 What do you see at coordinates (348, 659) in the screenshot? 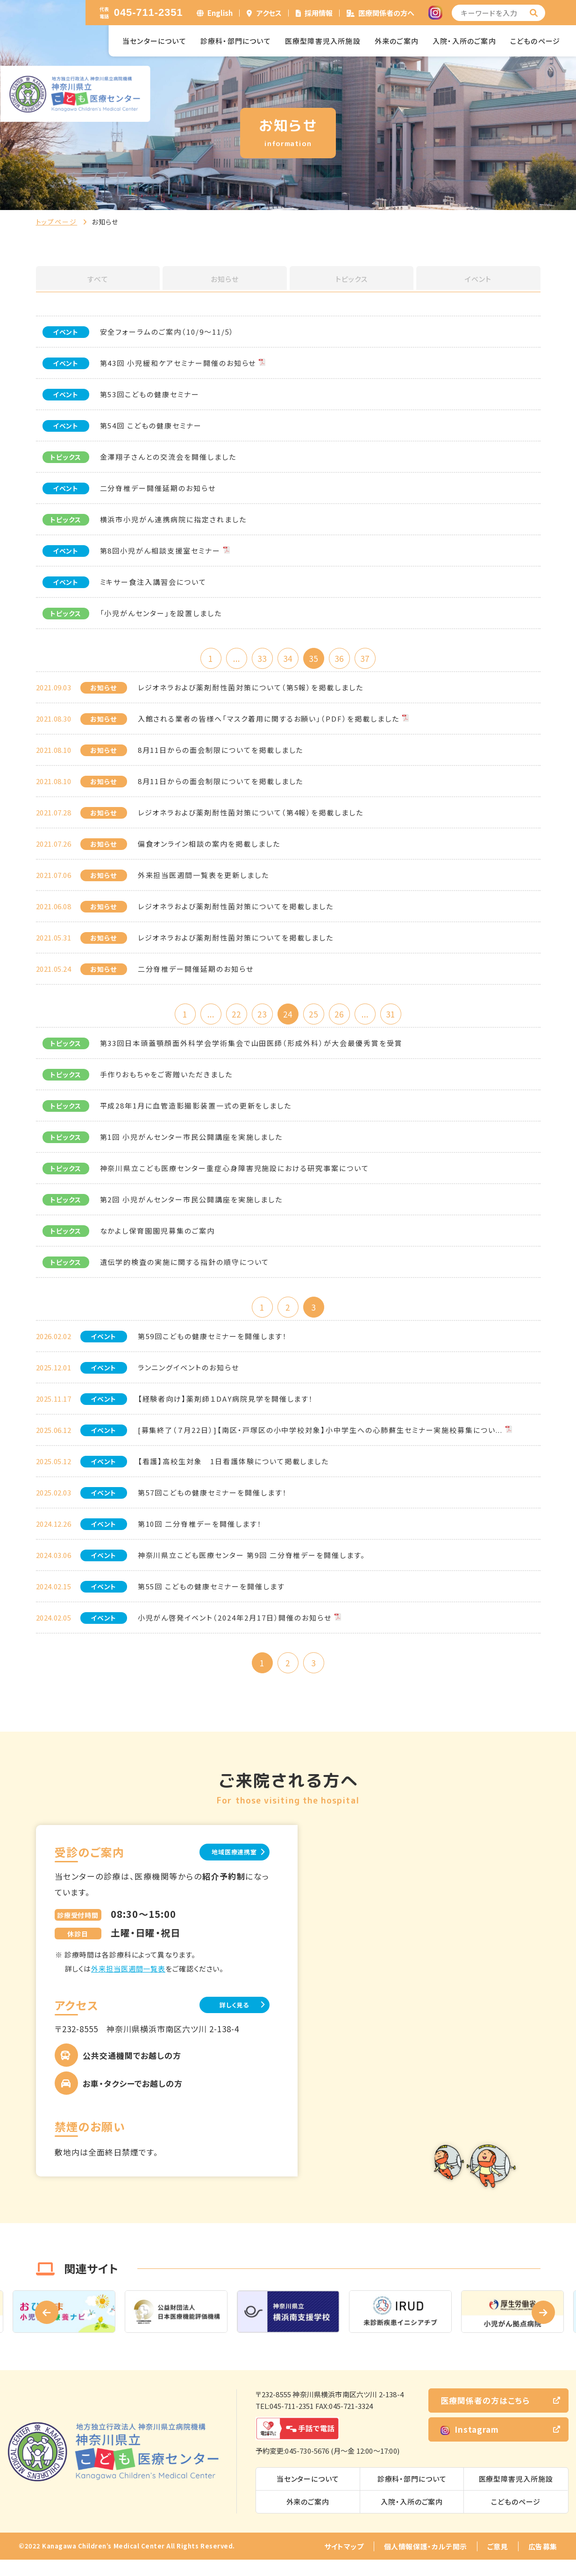
I see `36` at bounding box center [348, 659].